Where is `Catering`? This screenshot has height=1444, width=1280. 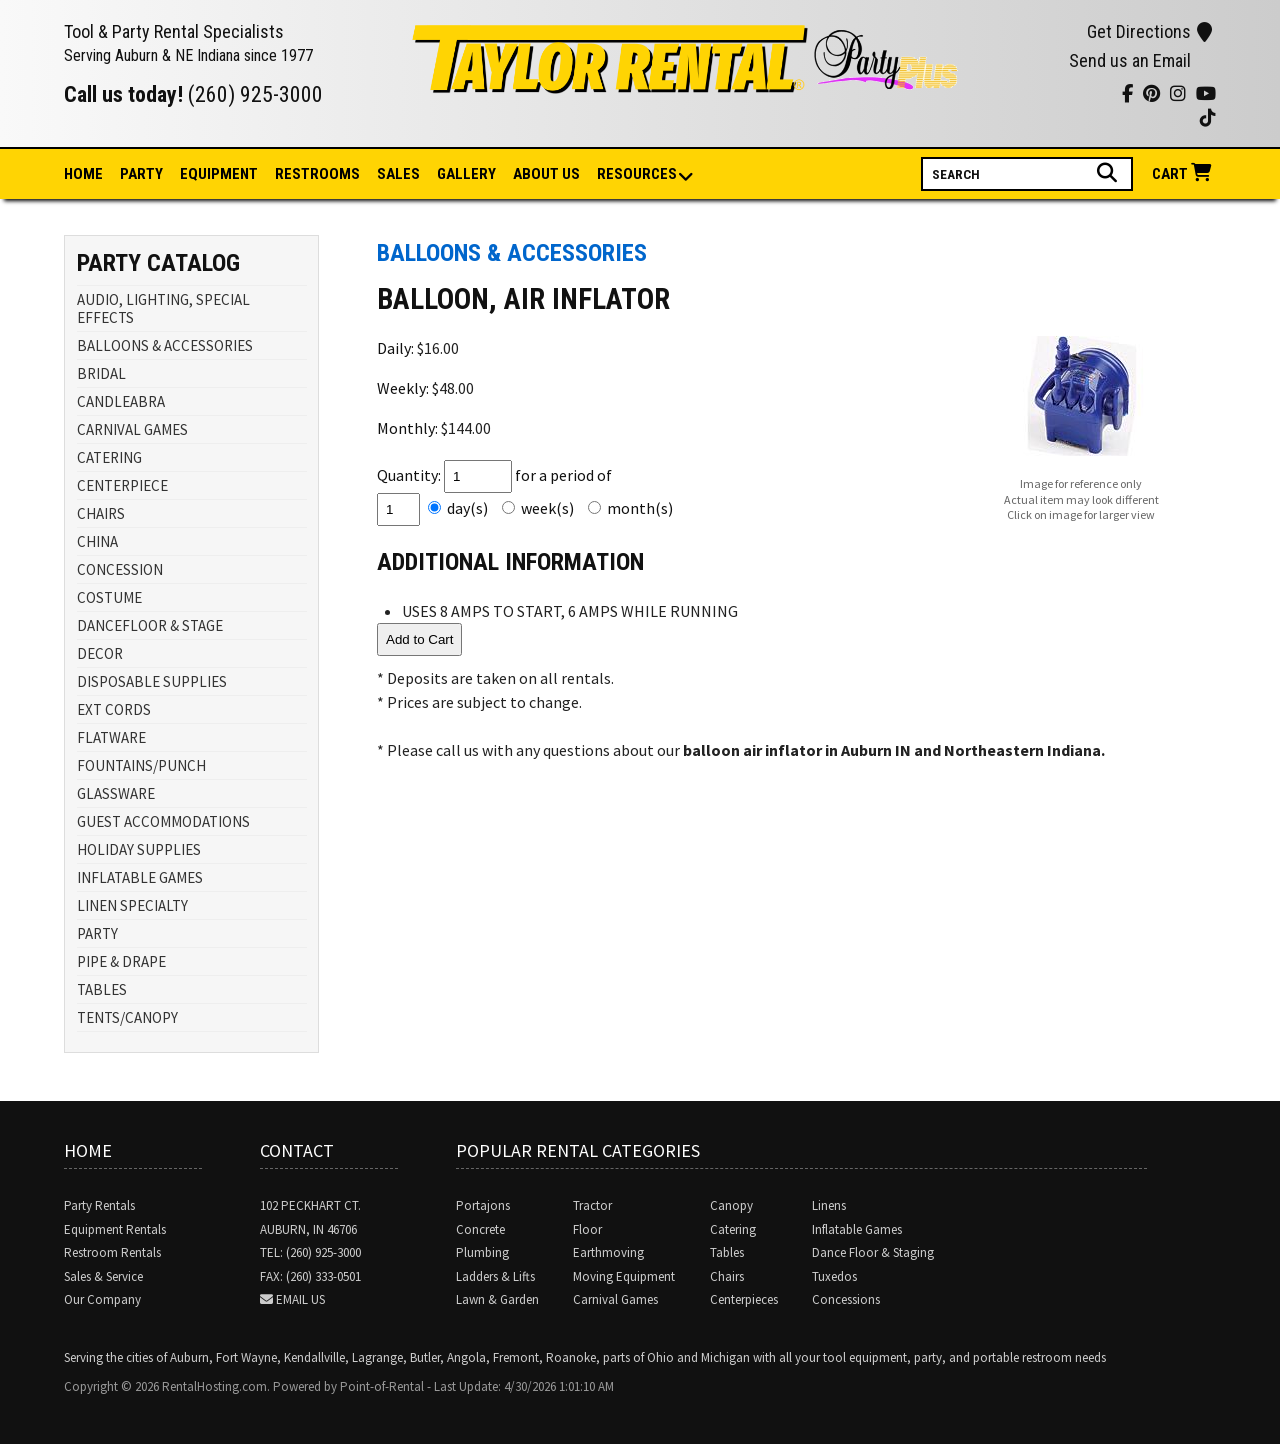 Catering is located at coordinates (733, 1229).